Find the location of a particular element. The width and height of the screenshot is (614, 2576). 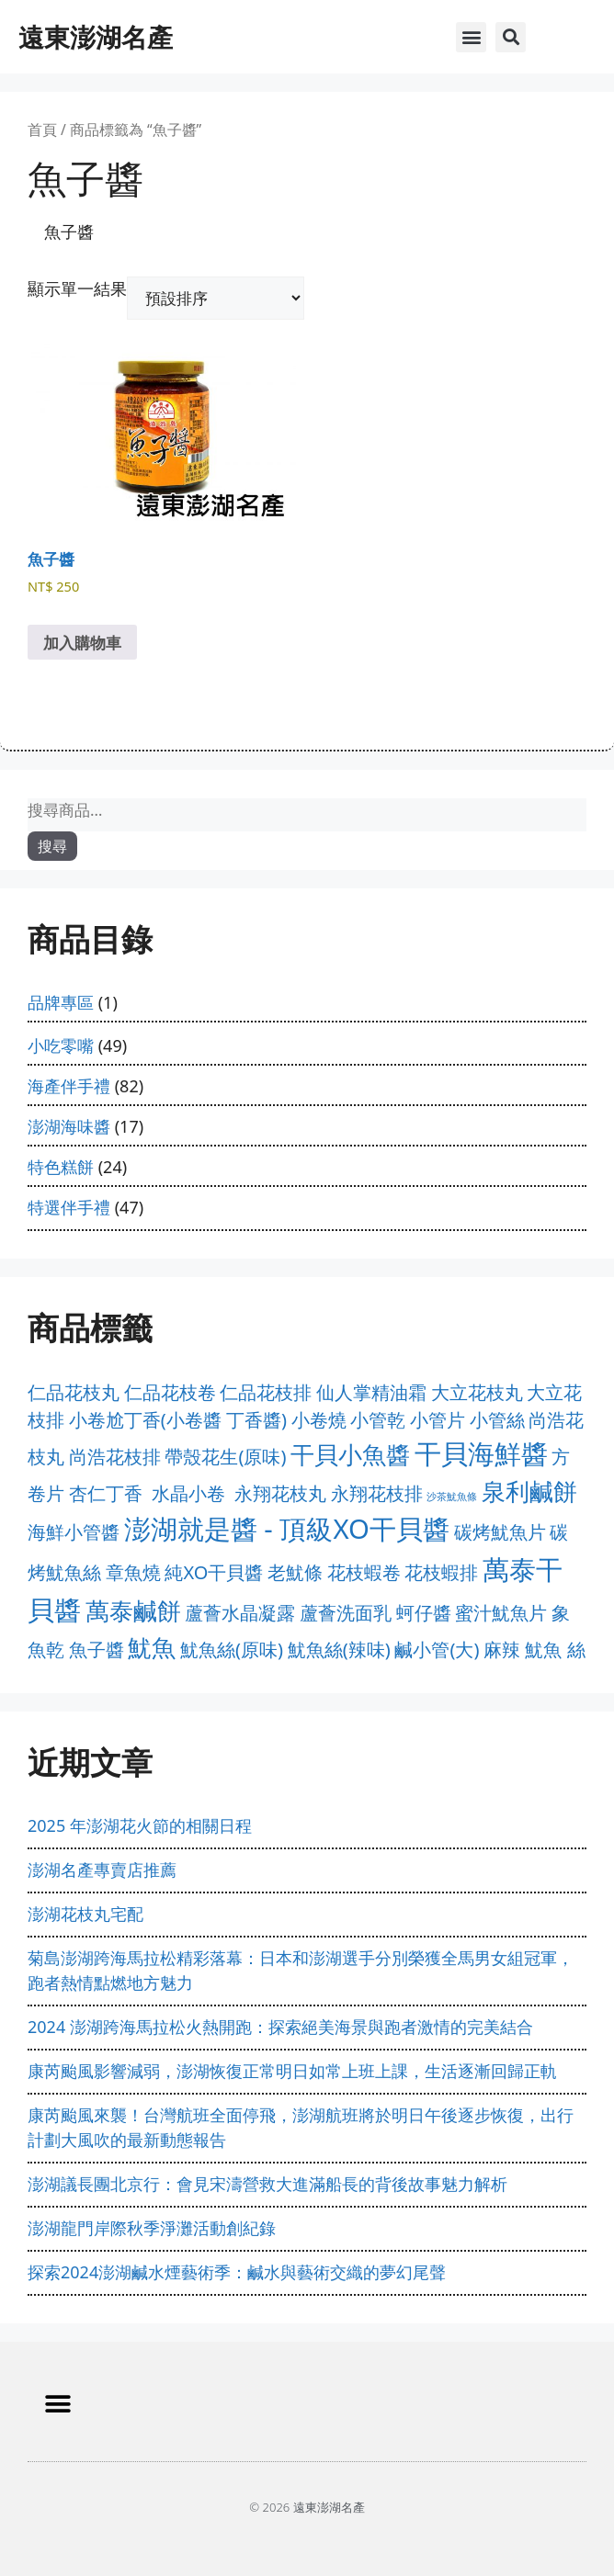

鹹小管(大) [鹹小管(大) (1 項商品)] is located at coordinates (436, 1649).